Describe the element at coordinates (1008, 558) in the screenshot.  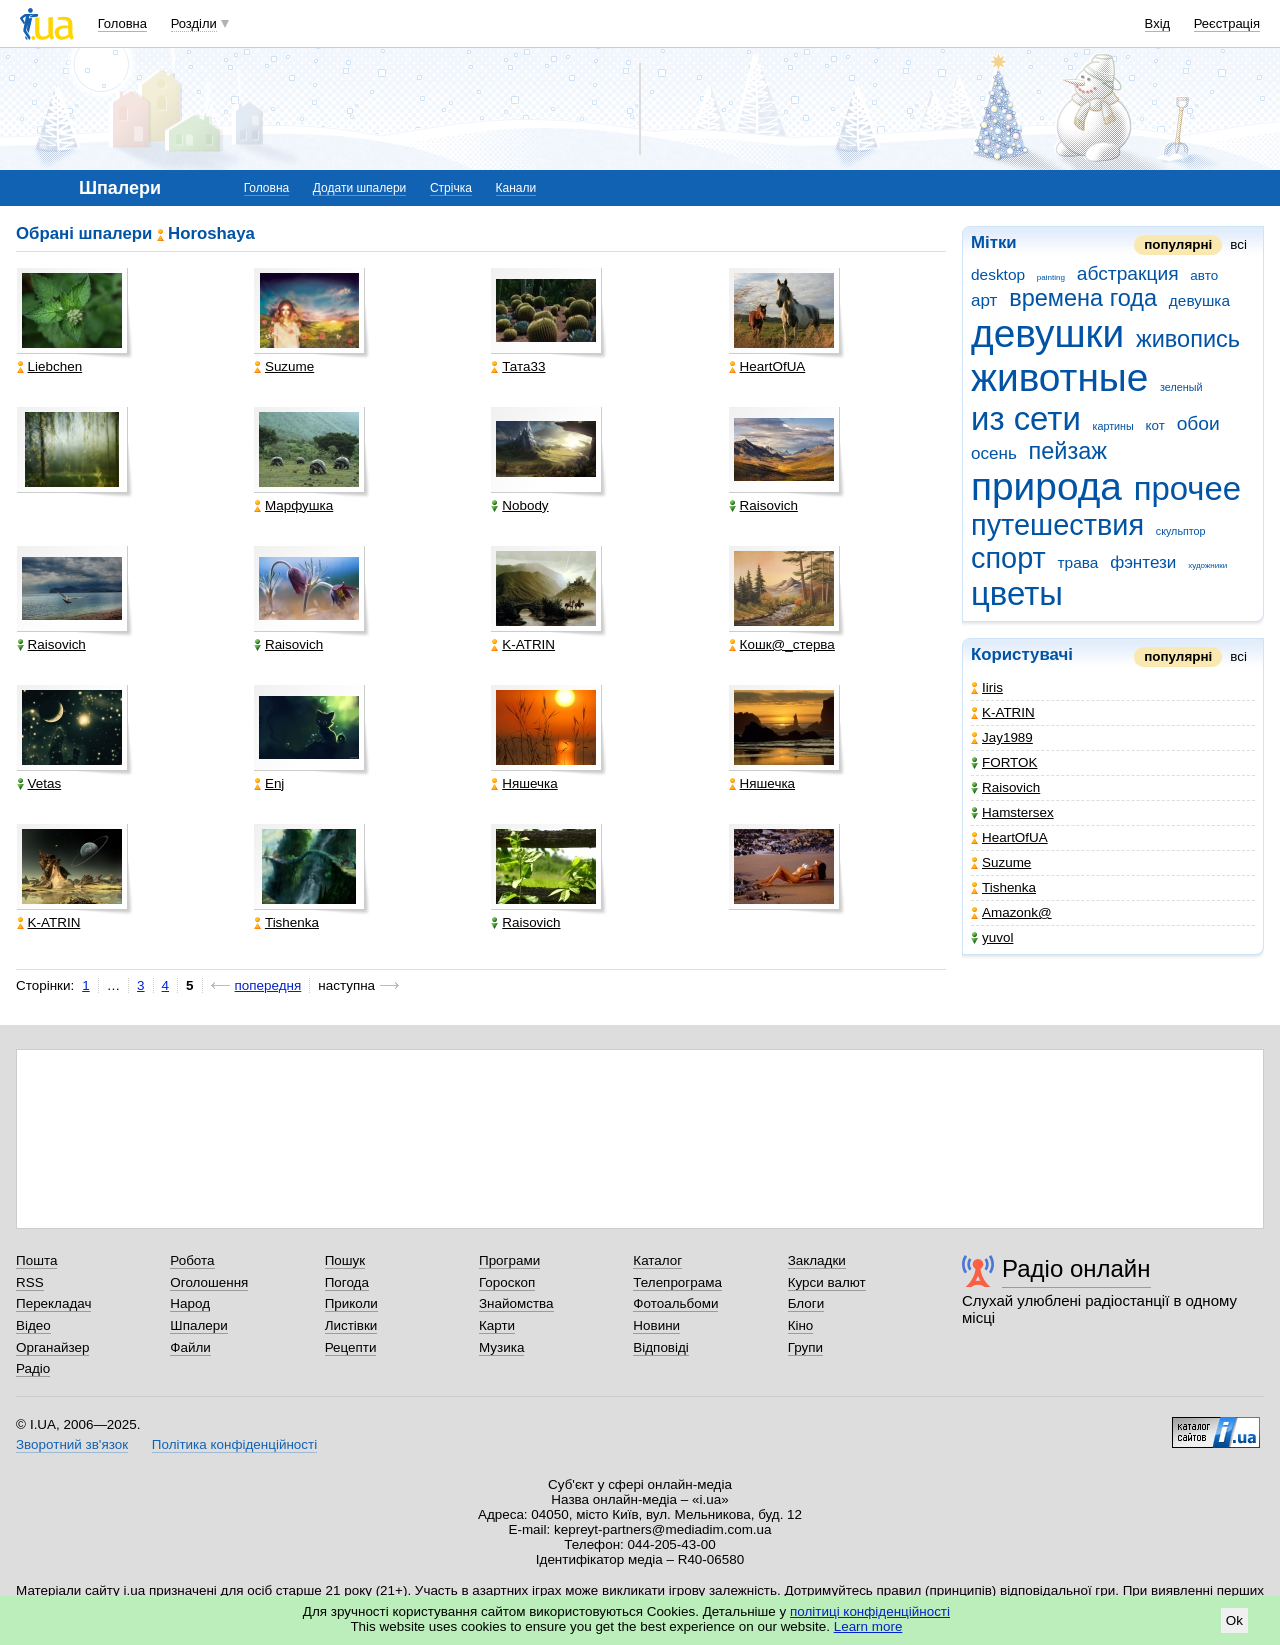
I see `спорт` at that location.